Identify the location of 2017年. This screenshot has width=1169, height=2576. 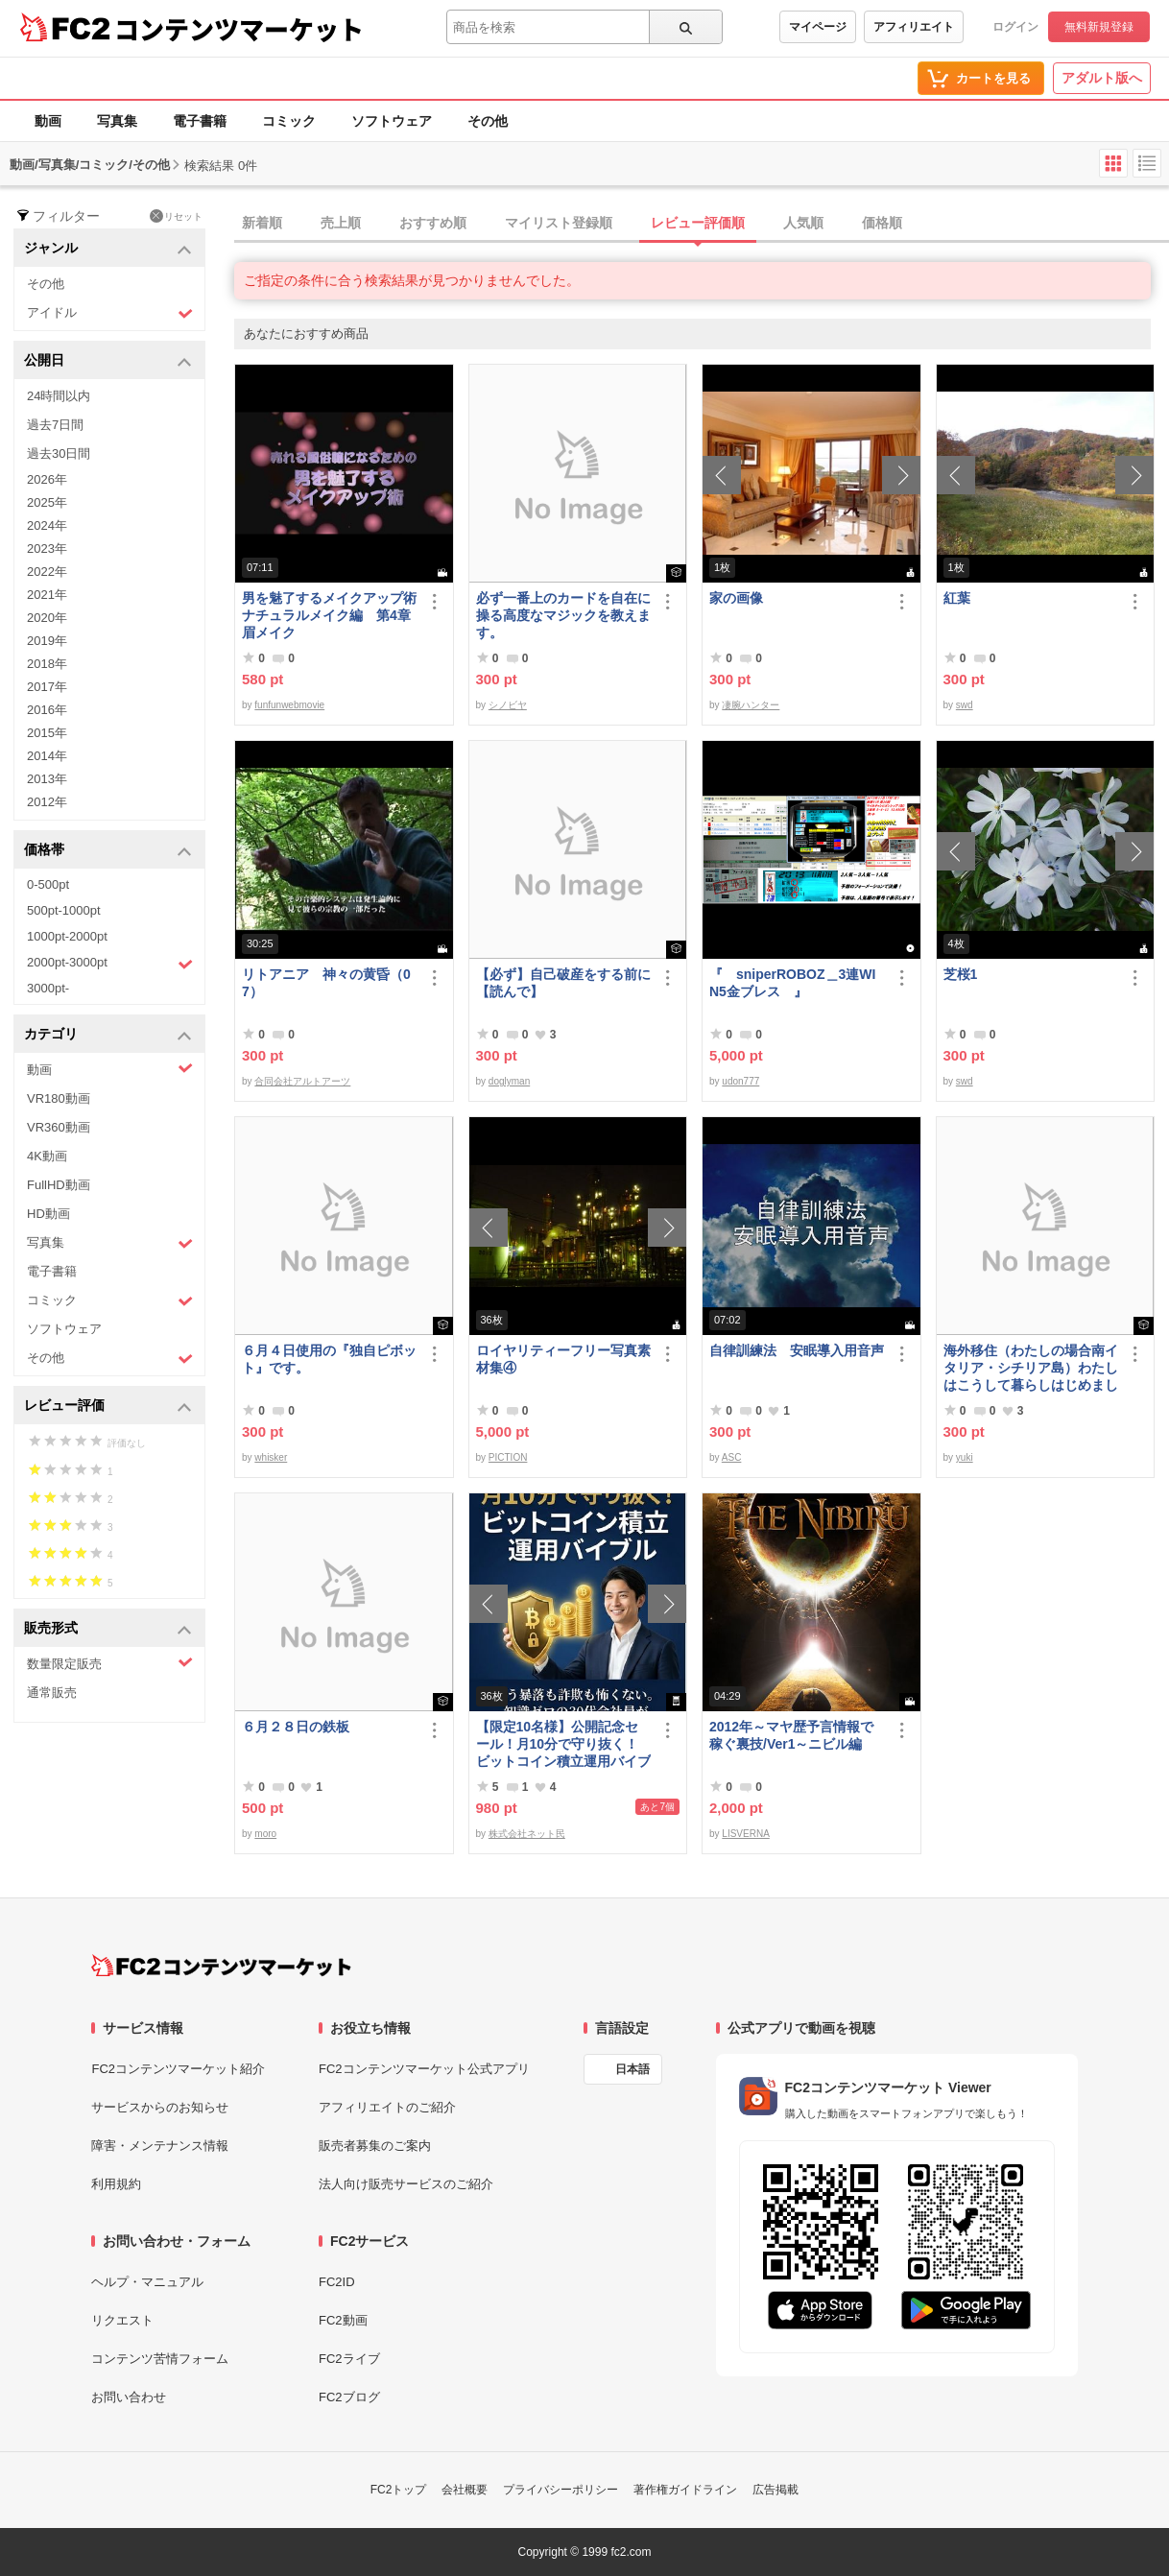
(47, 687).